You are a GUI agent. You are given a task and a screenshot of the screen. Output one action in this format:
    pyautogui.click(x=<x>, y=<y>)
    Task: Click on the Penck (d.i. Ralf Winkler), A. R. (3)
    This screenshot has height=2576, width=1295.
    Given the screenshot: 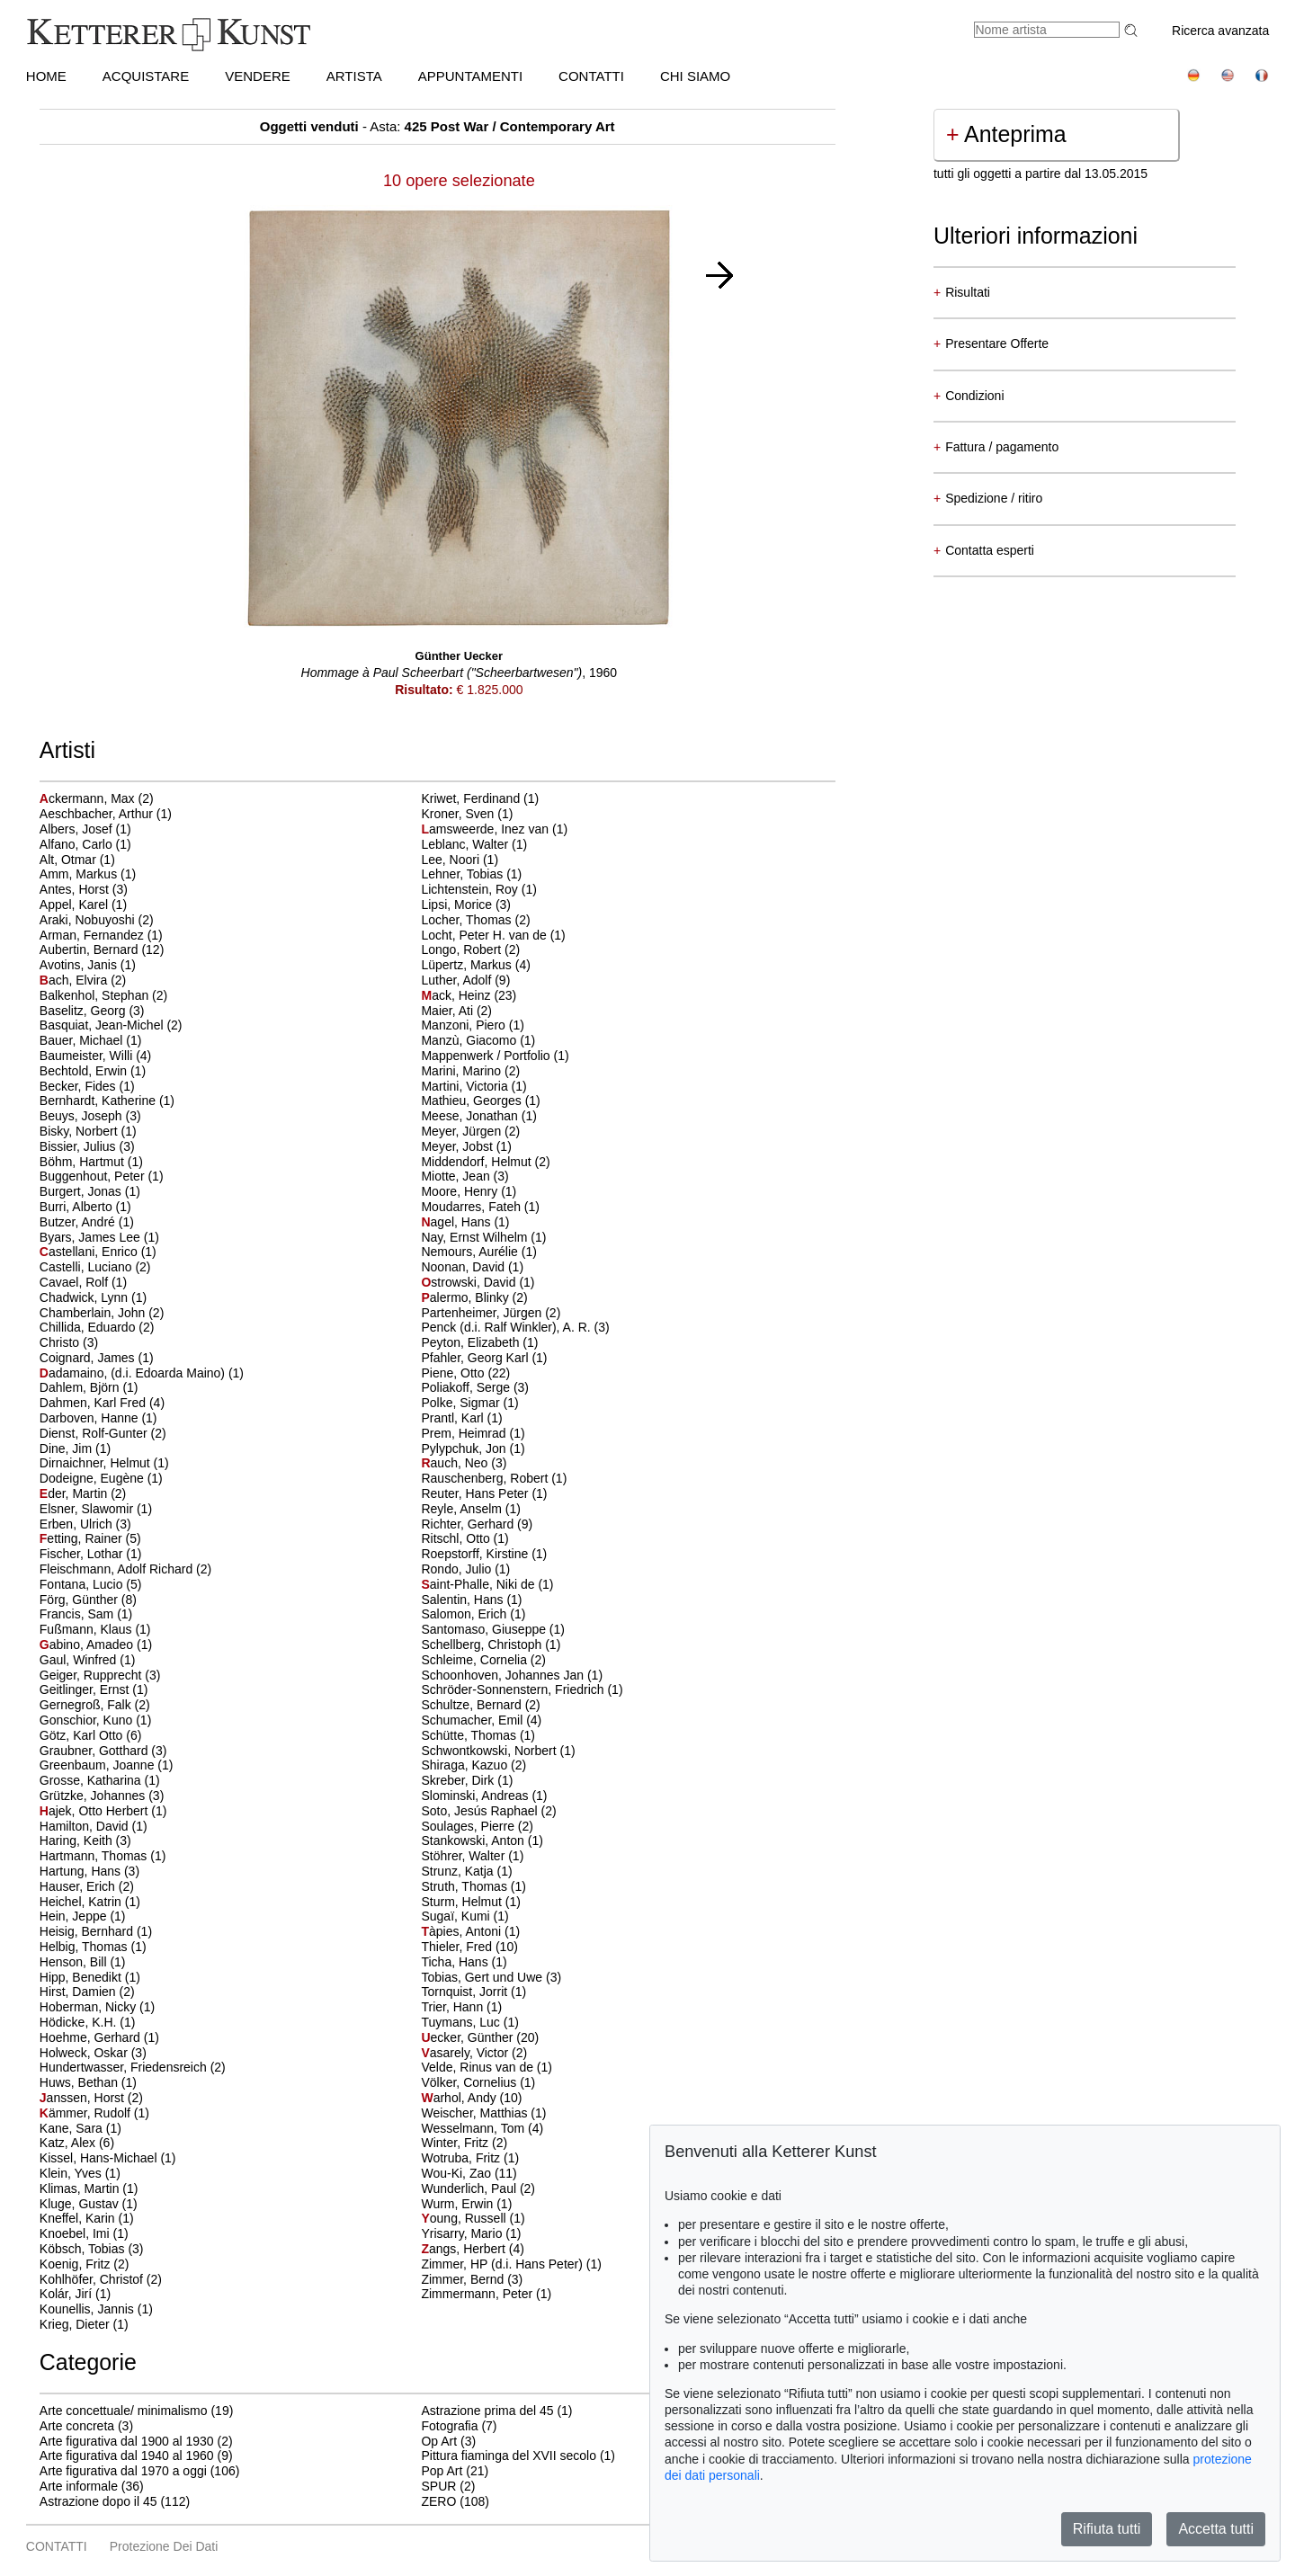 What is the action you would take?
    pyautogui.click(x=515, y=1327)
    